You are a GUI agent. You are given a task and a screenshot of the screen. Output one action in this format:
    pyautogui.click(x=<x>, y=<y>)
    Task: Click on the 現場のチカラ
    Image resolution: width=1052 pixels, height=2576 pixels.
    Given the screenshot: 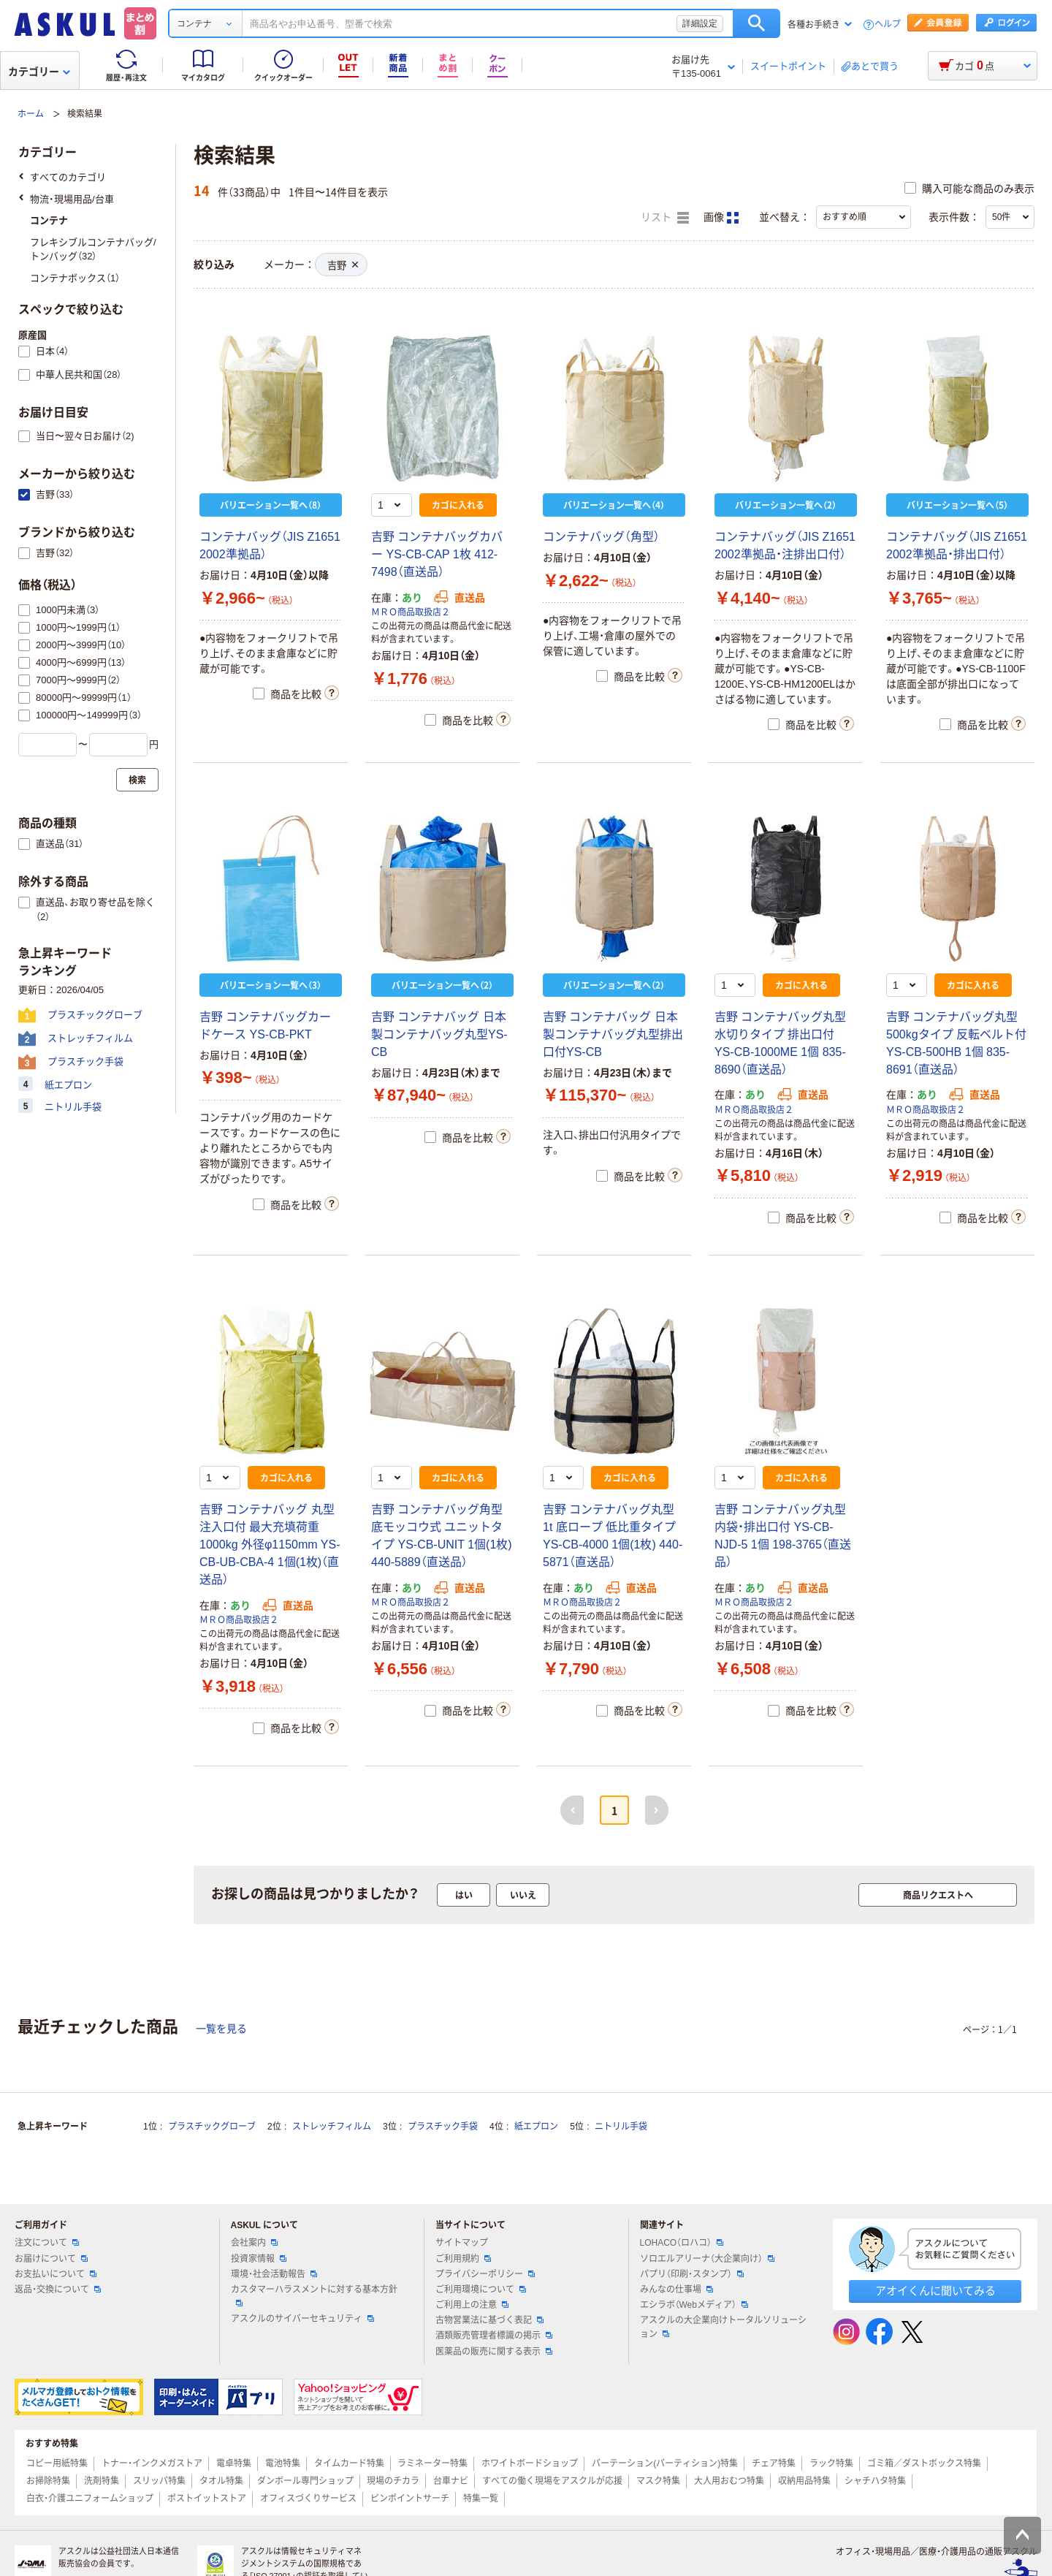 What is the action you would take?
    pyautogui.click(x=393, y=2481)
    